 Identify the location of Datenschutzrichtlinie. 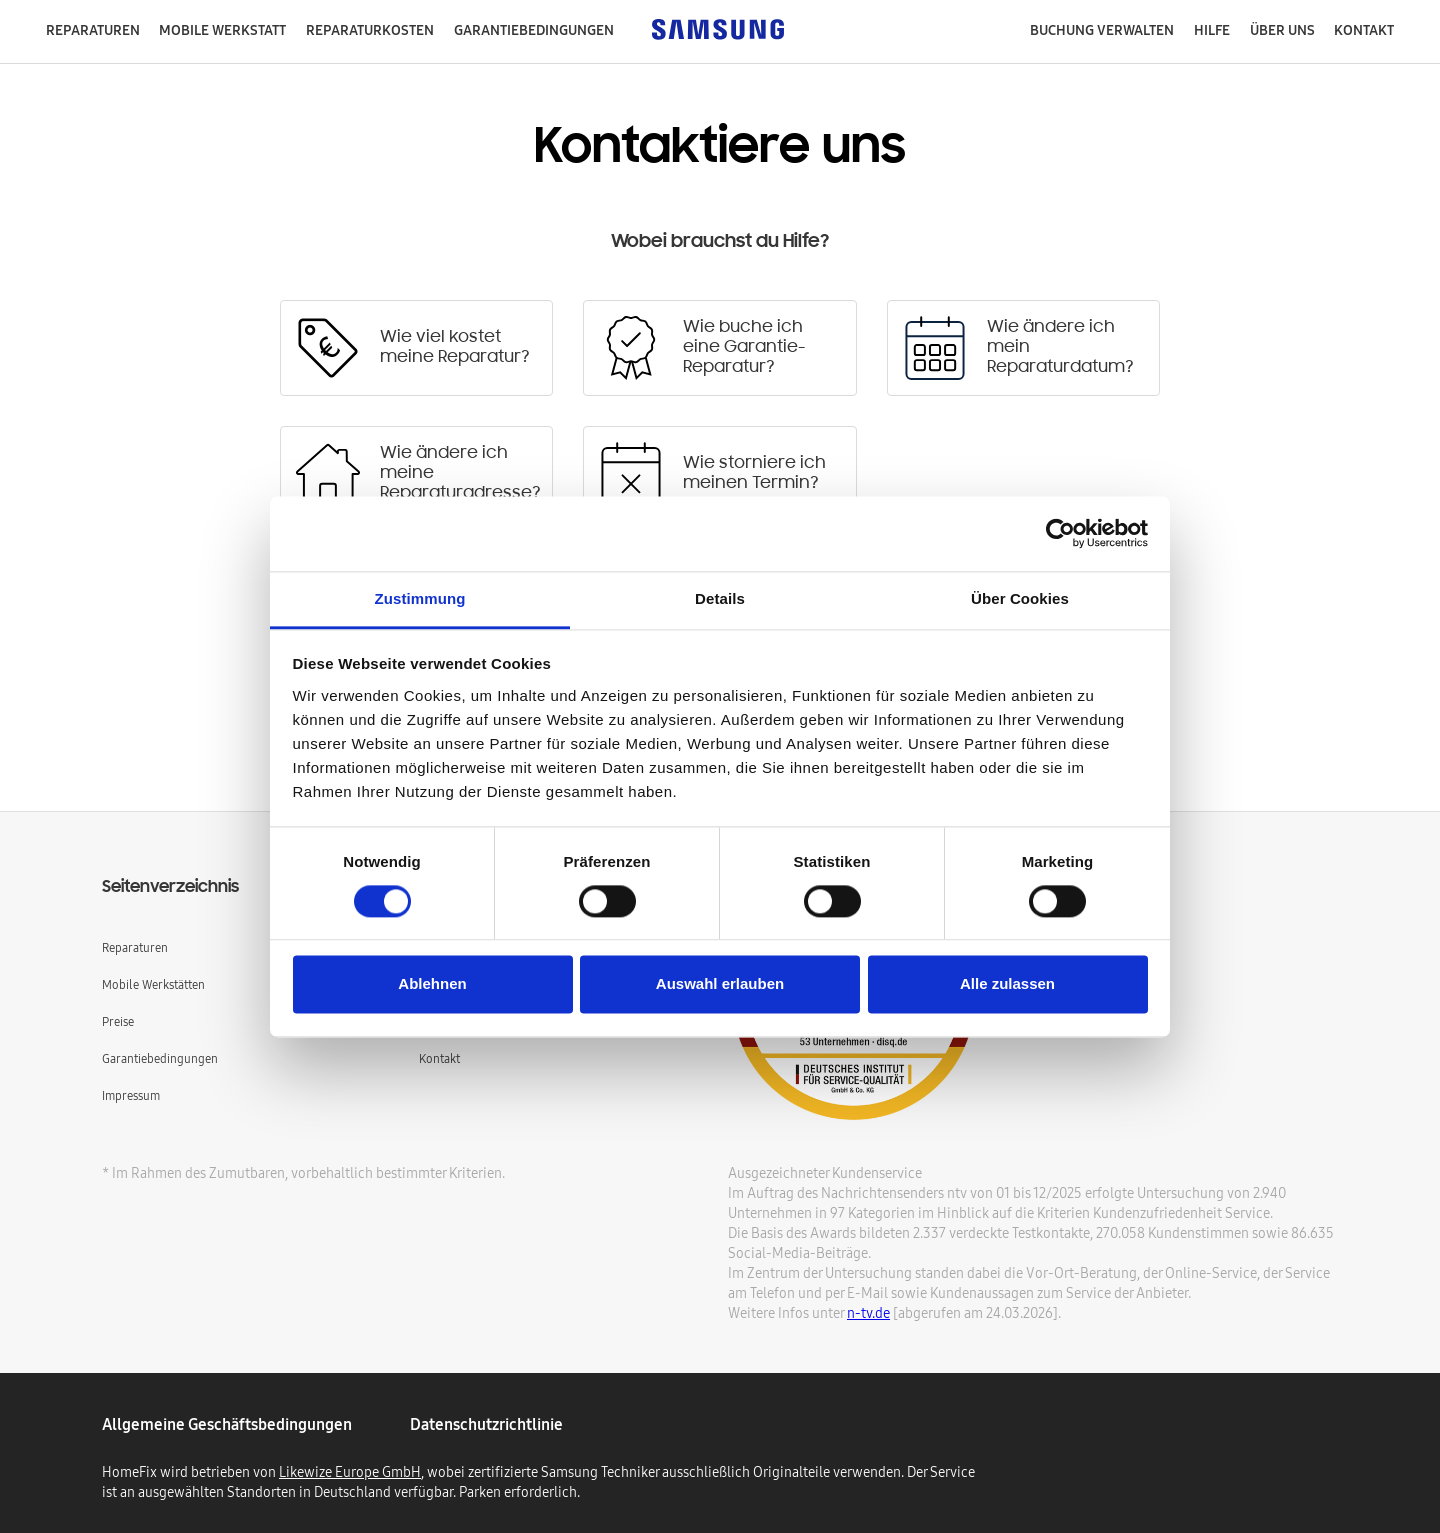
(486, 1424).